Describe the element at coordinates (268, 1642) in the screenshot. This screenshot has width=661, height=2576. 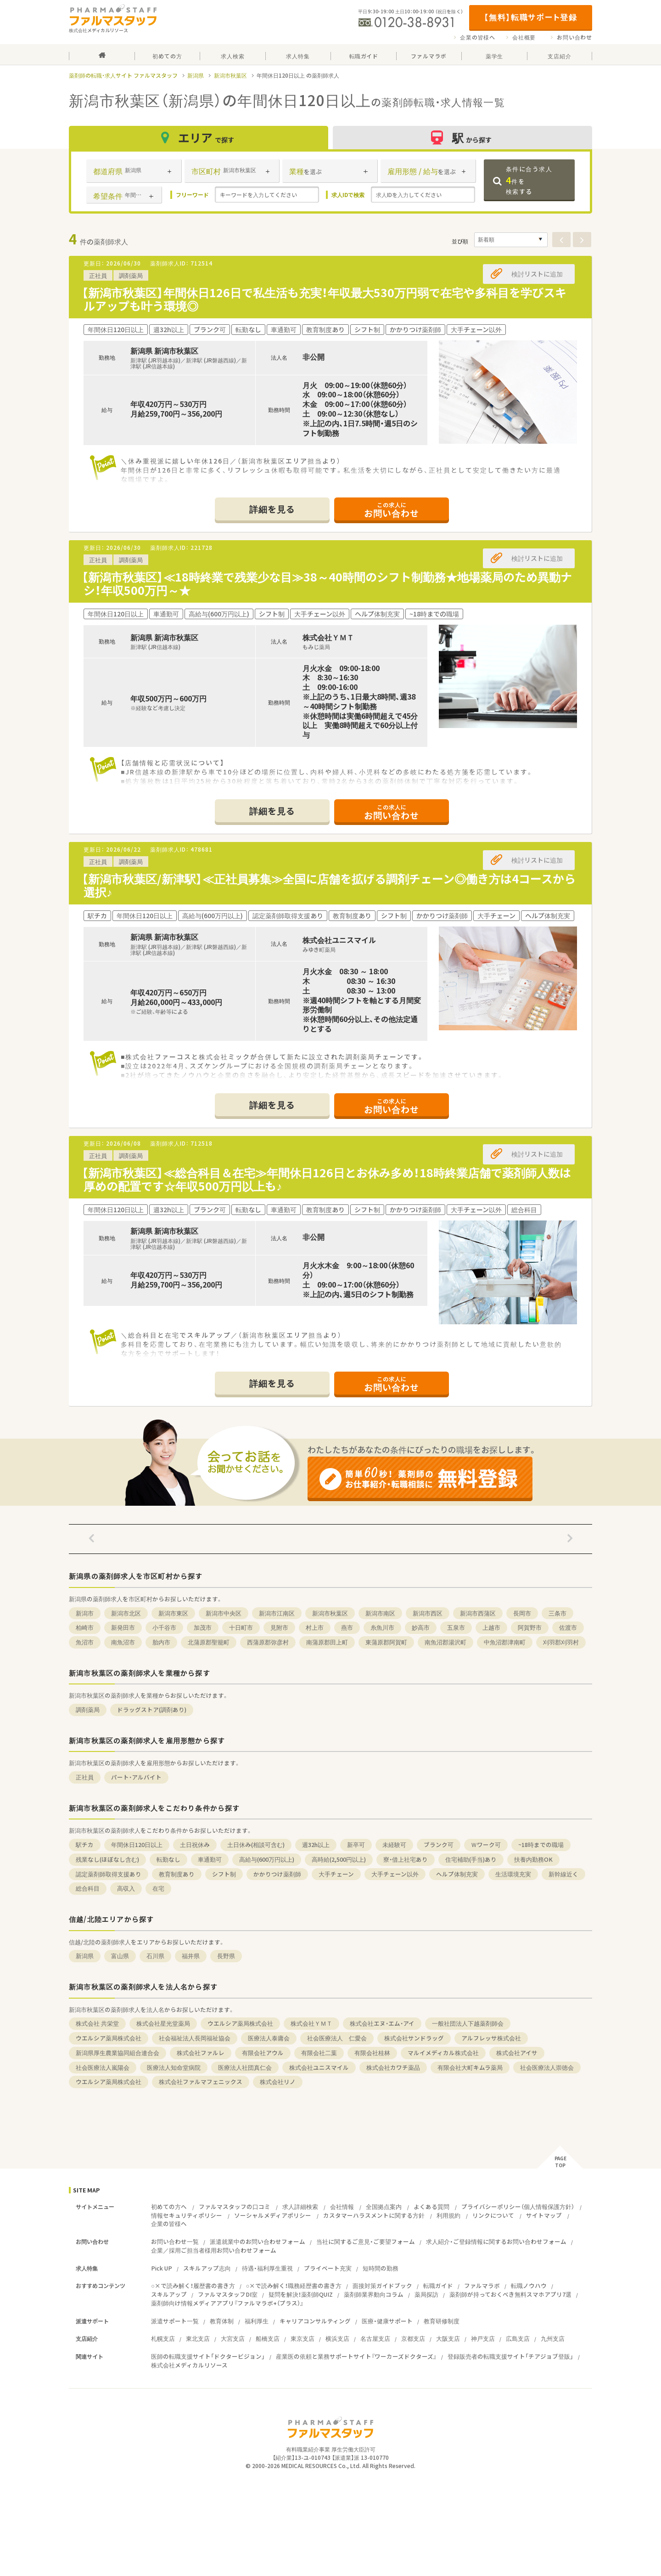
I see `西蒲原郡弥彦村` at that location.